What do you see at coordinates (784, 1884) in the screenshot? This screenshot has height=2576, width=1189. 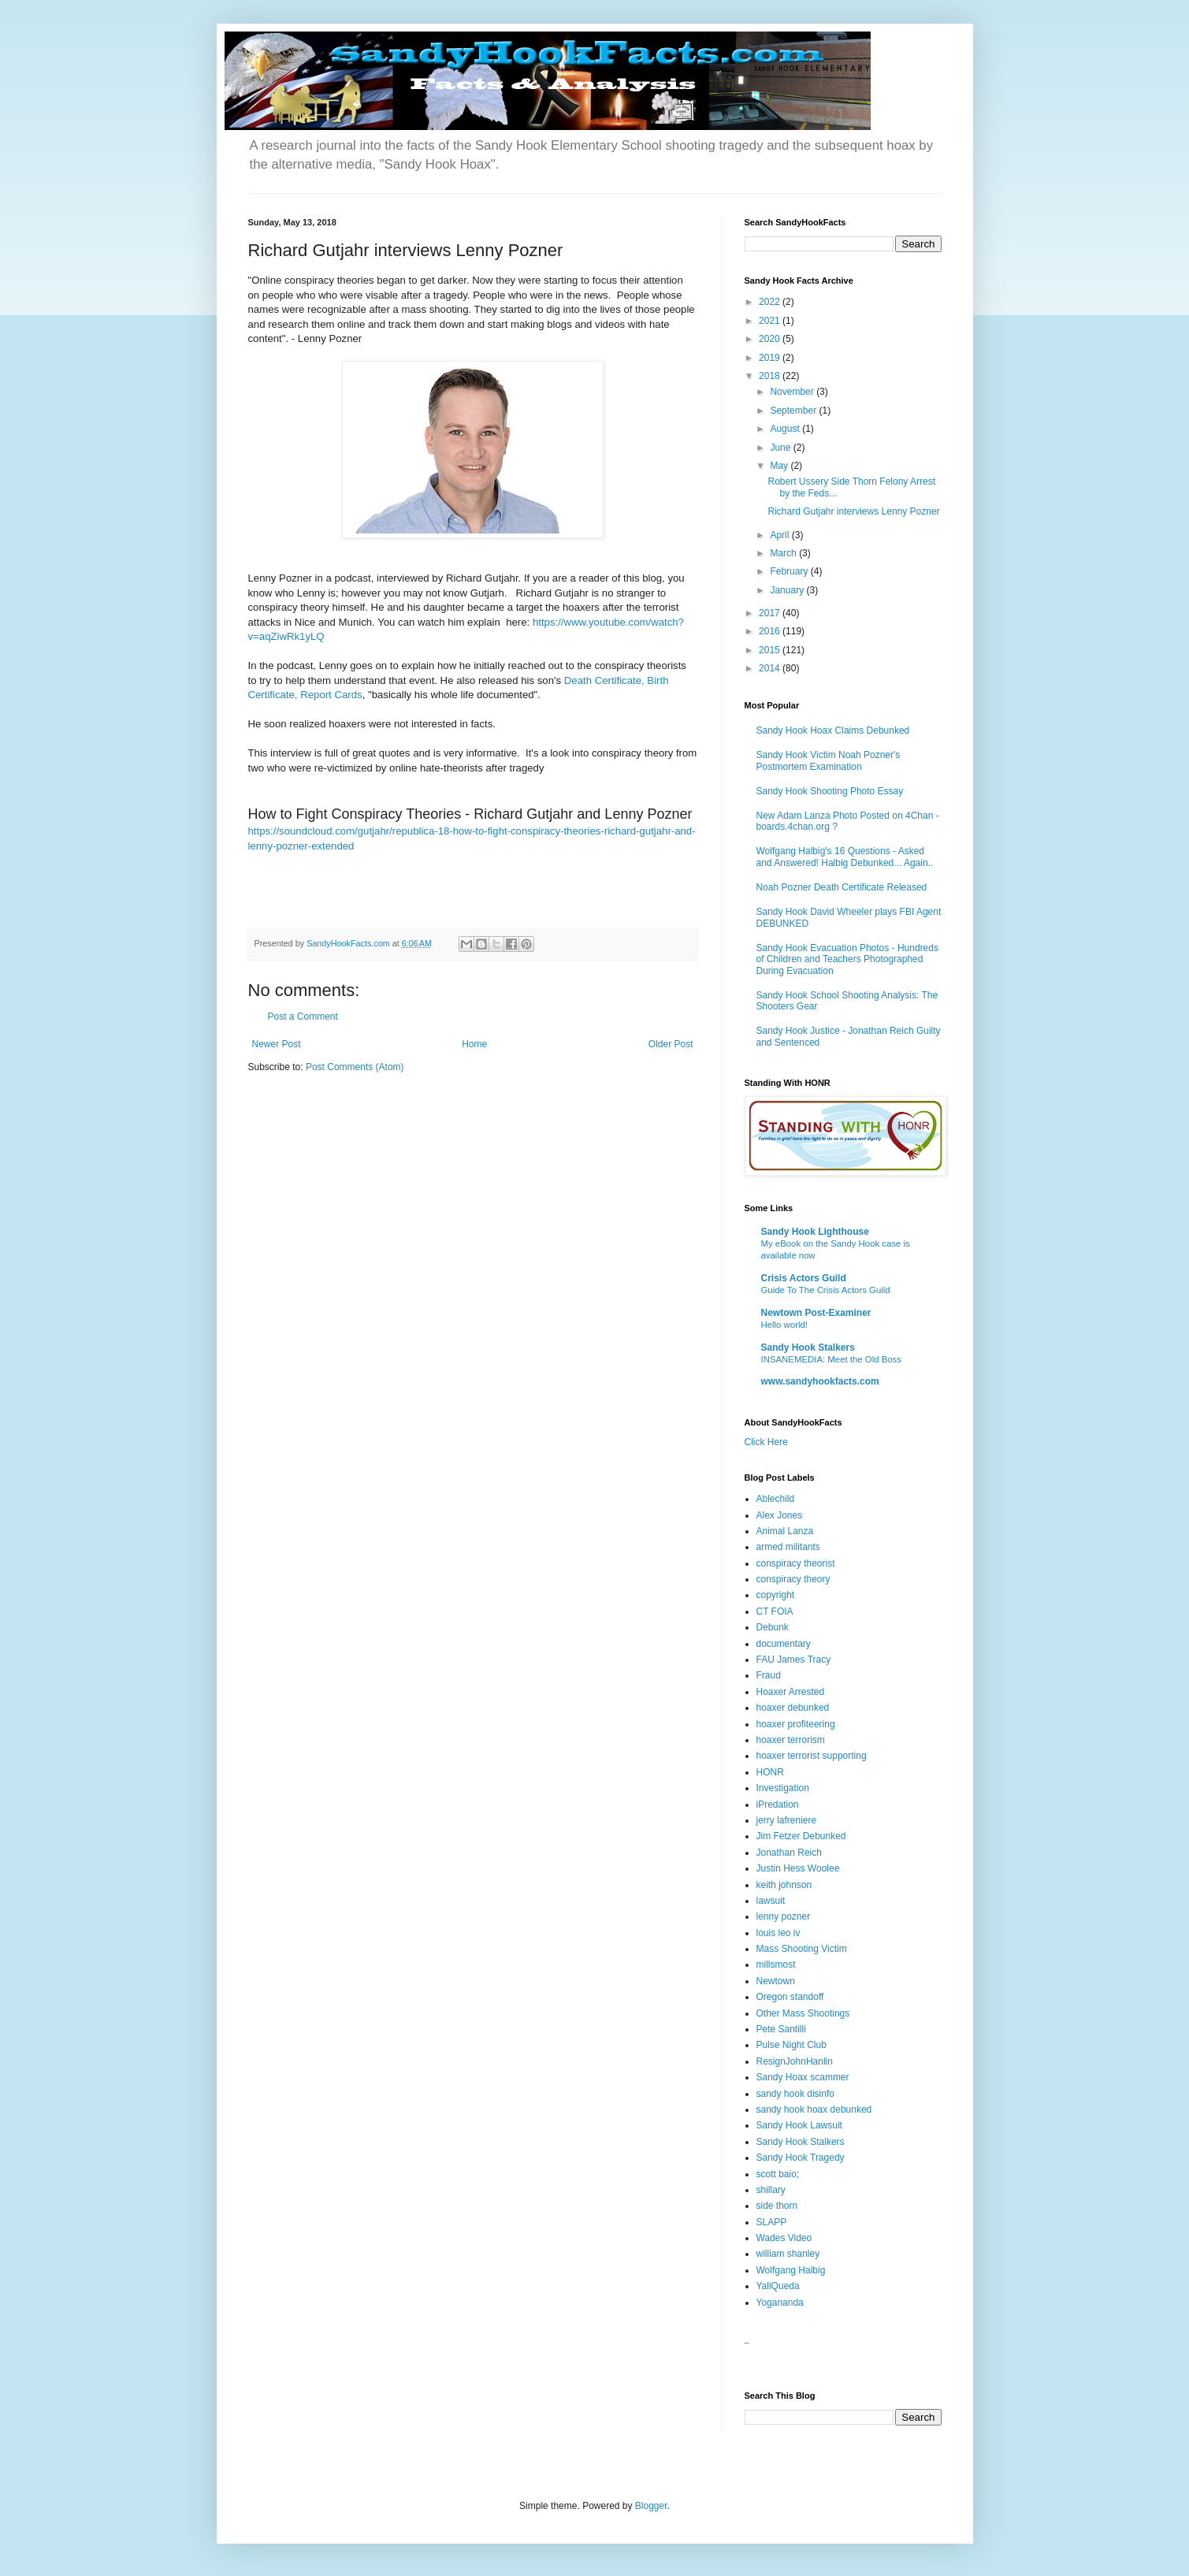 I see `keith johnson` at bounding box center [784, 1884].